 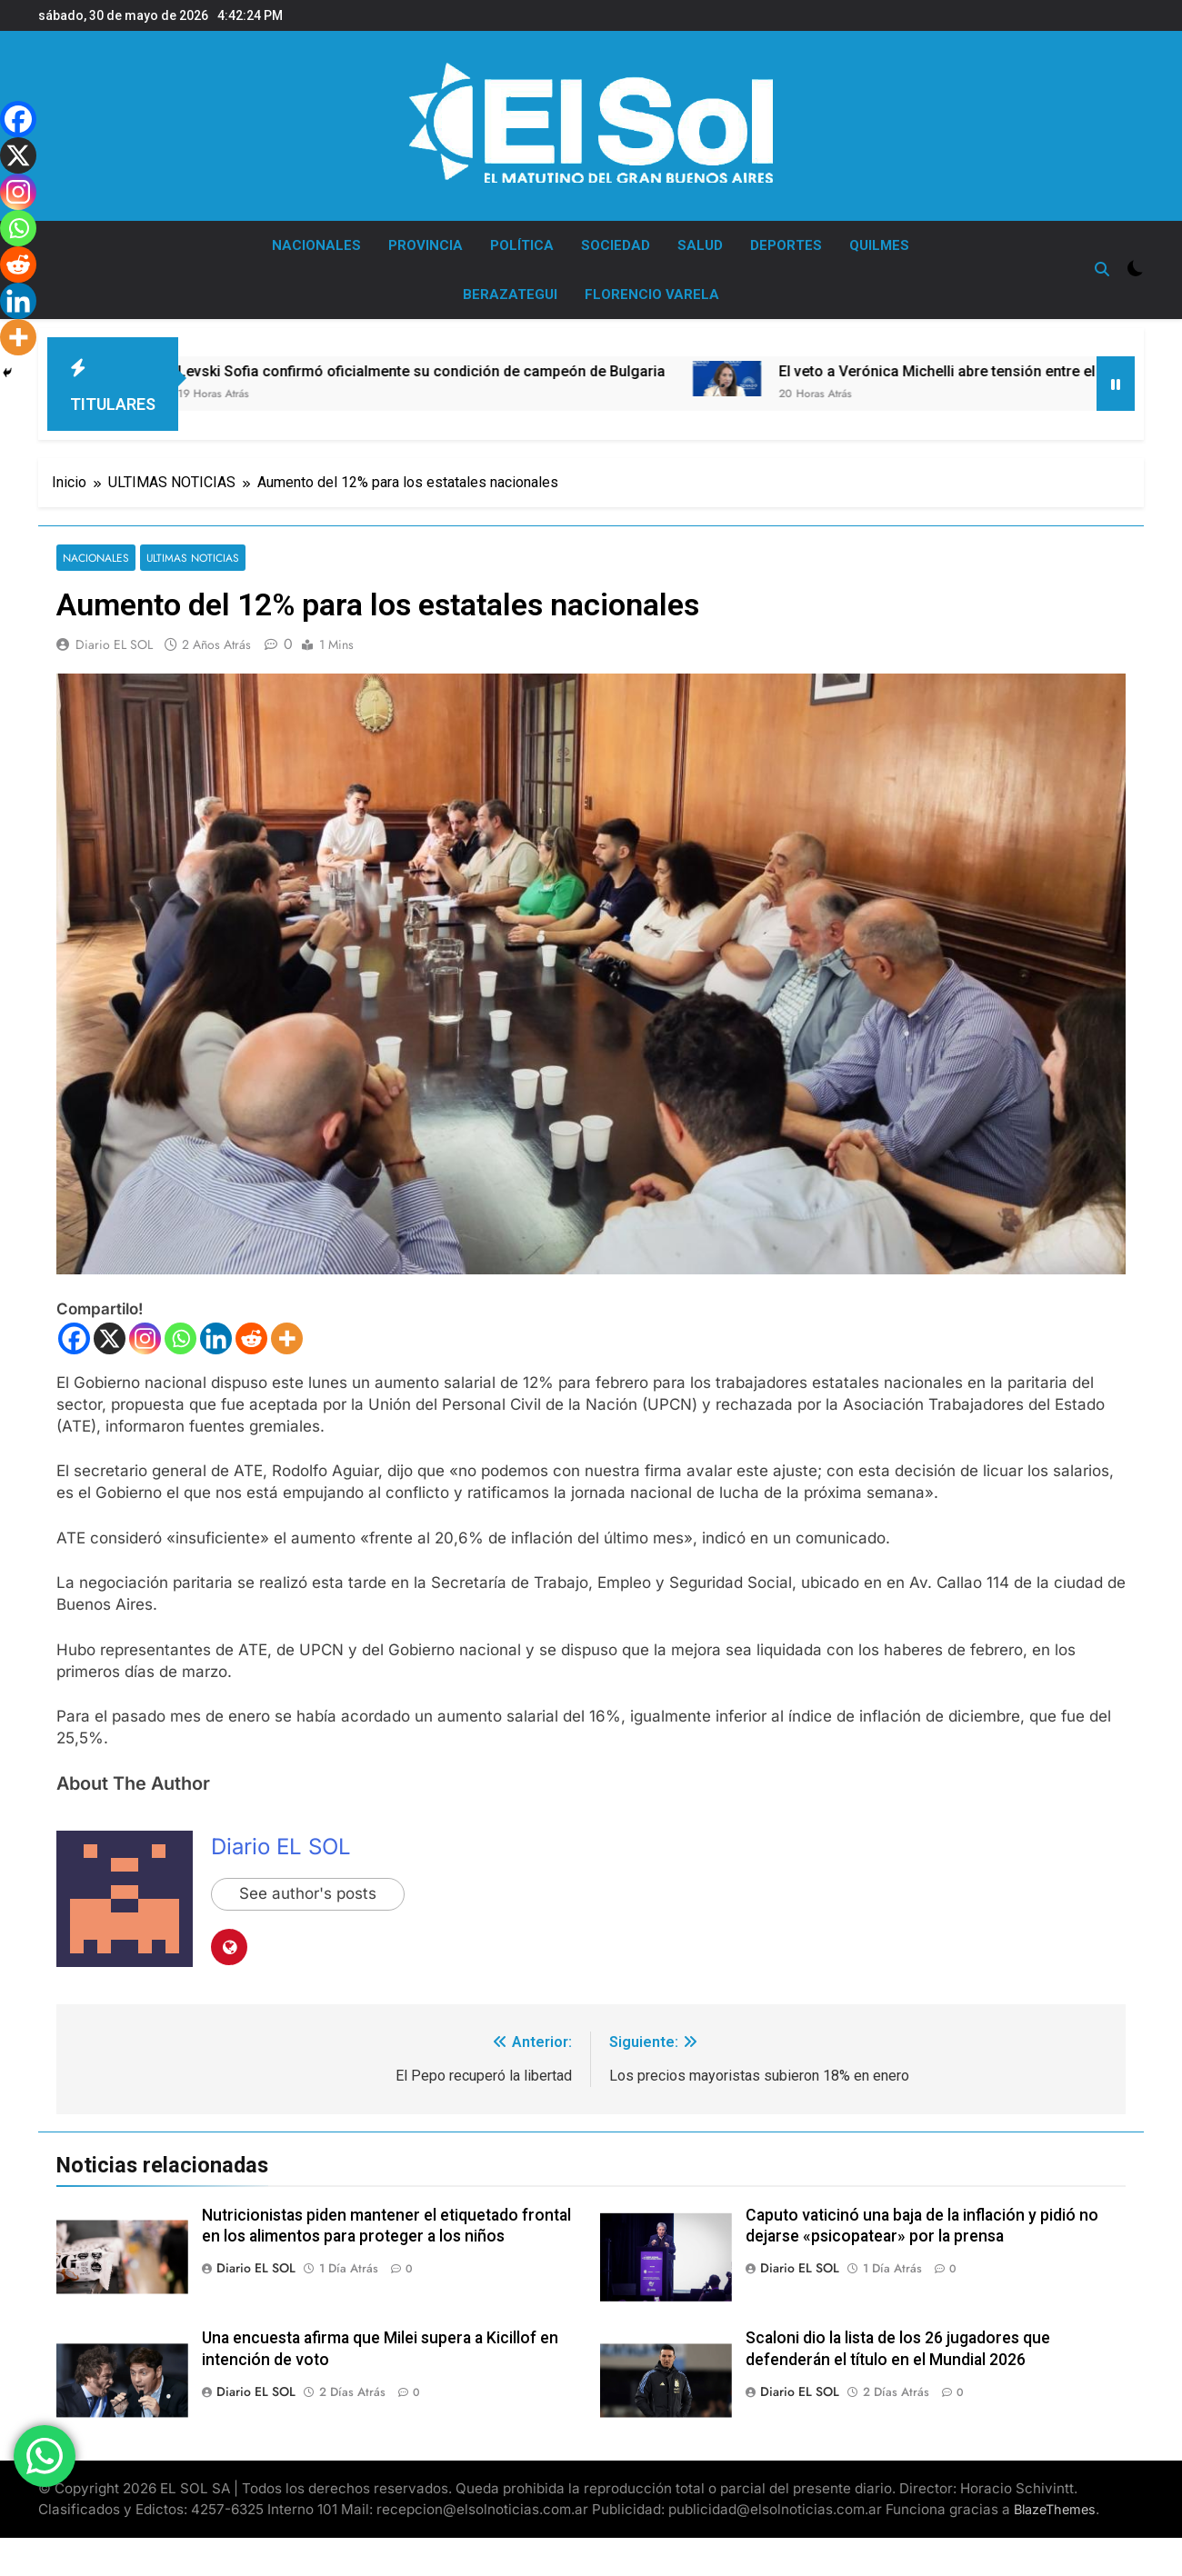 I want to click on SOCIEDAD, so click(x=615, y=245).